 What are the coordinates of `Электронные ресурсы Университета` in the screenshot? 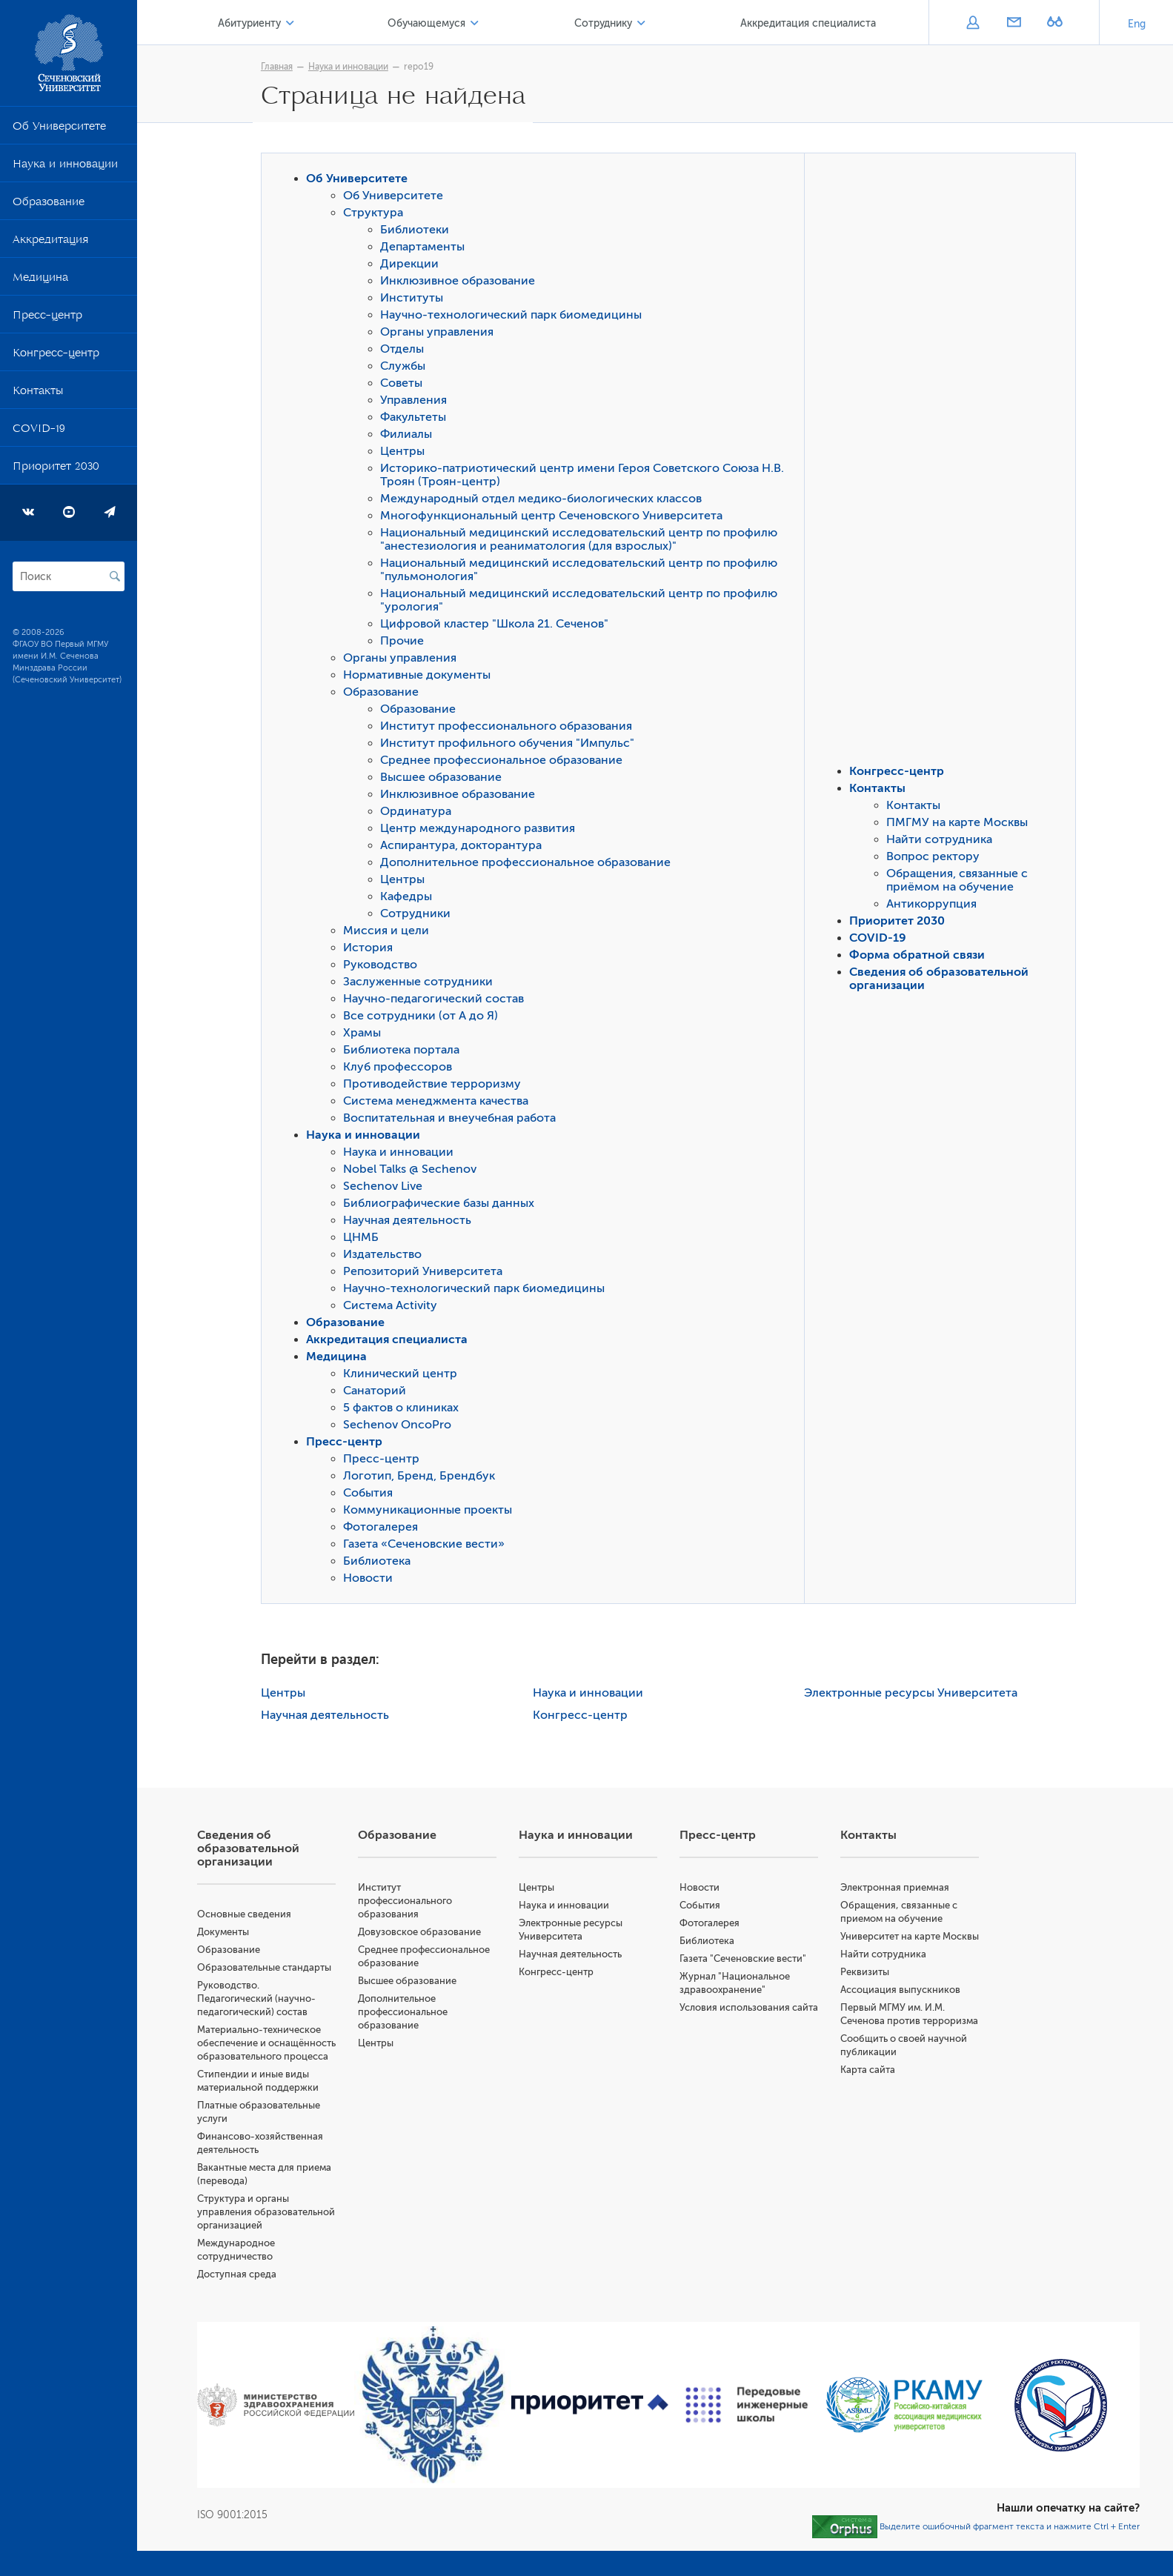 It's located at (914, 1694).